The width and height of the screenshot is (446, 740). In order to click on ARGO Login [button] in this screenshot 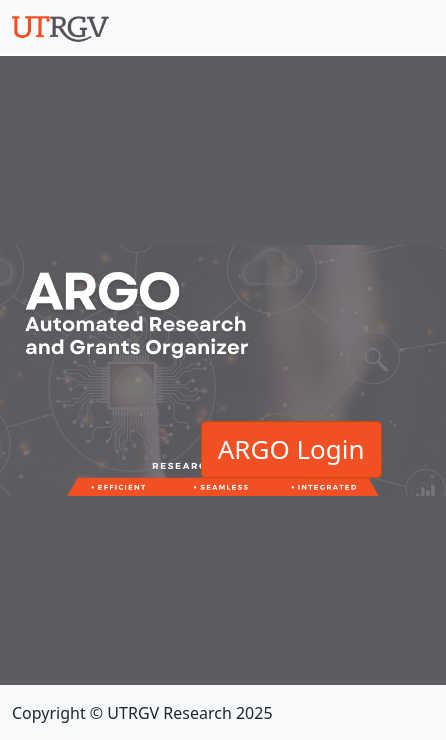, I will do `click(291, 449)`.